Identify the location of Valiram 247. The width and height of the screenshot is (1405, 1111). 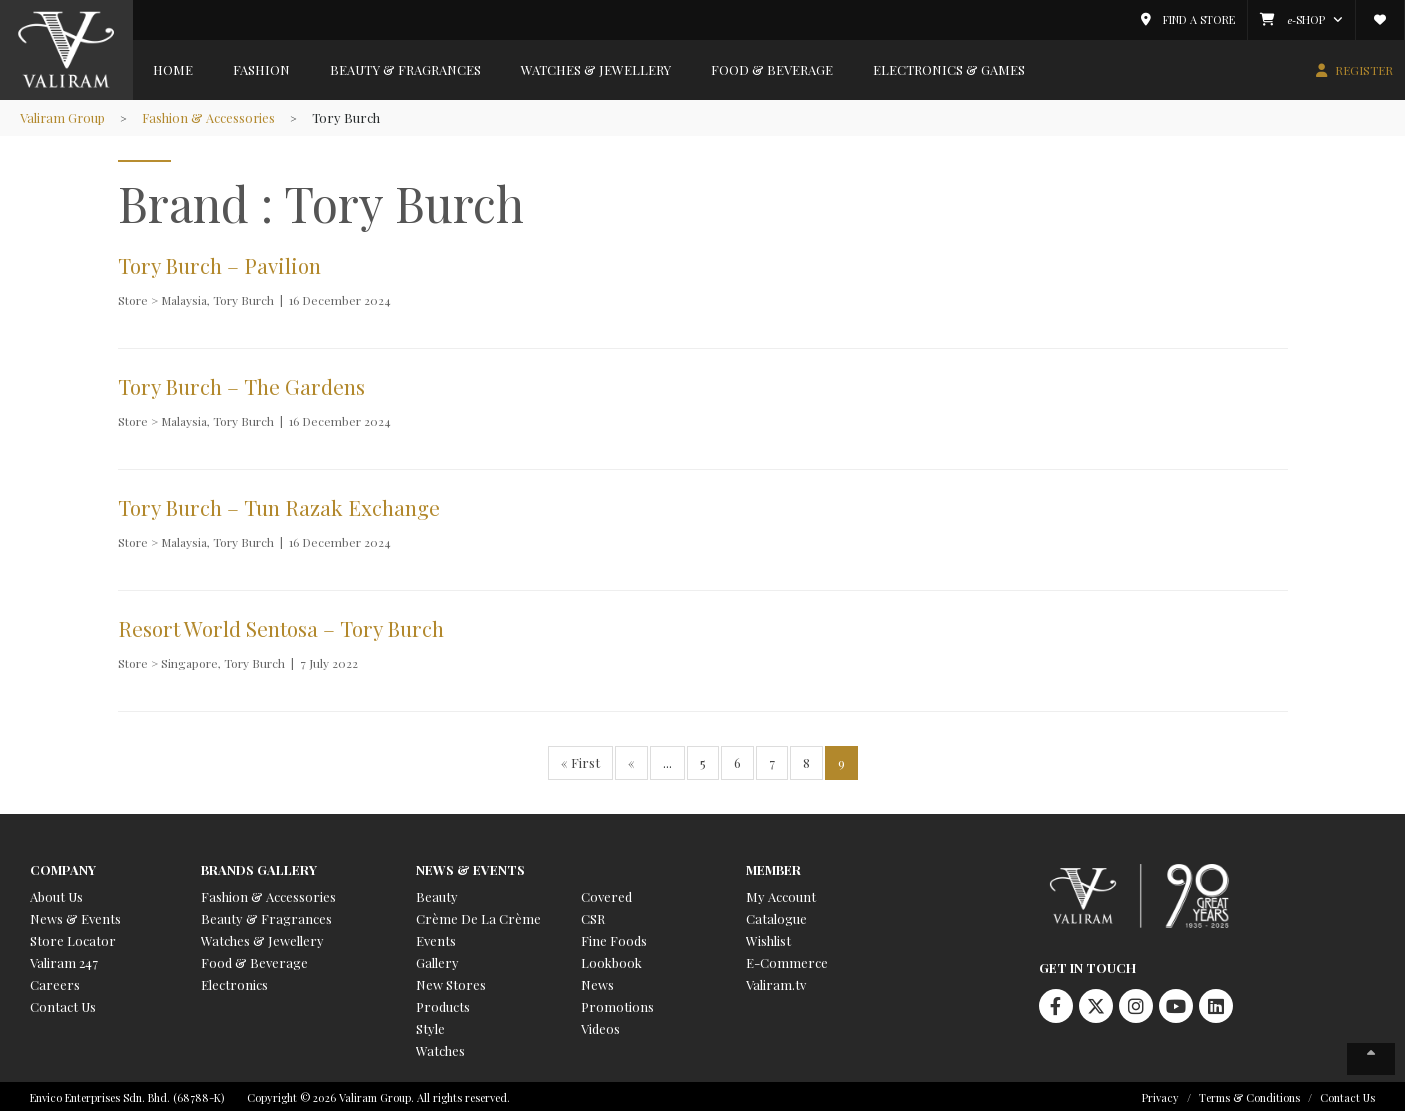
(64, 959).